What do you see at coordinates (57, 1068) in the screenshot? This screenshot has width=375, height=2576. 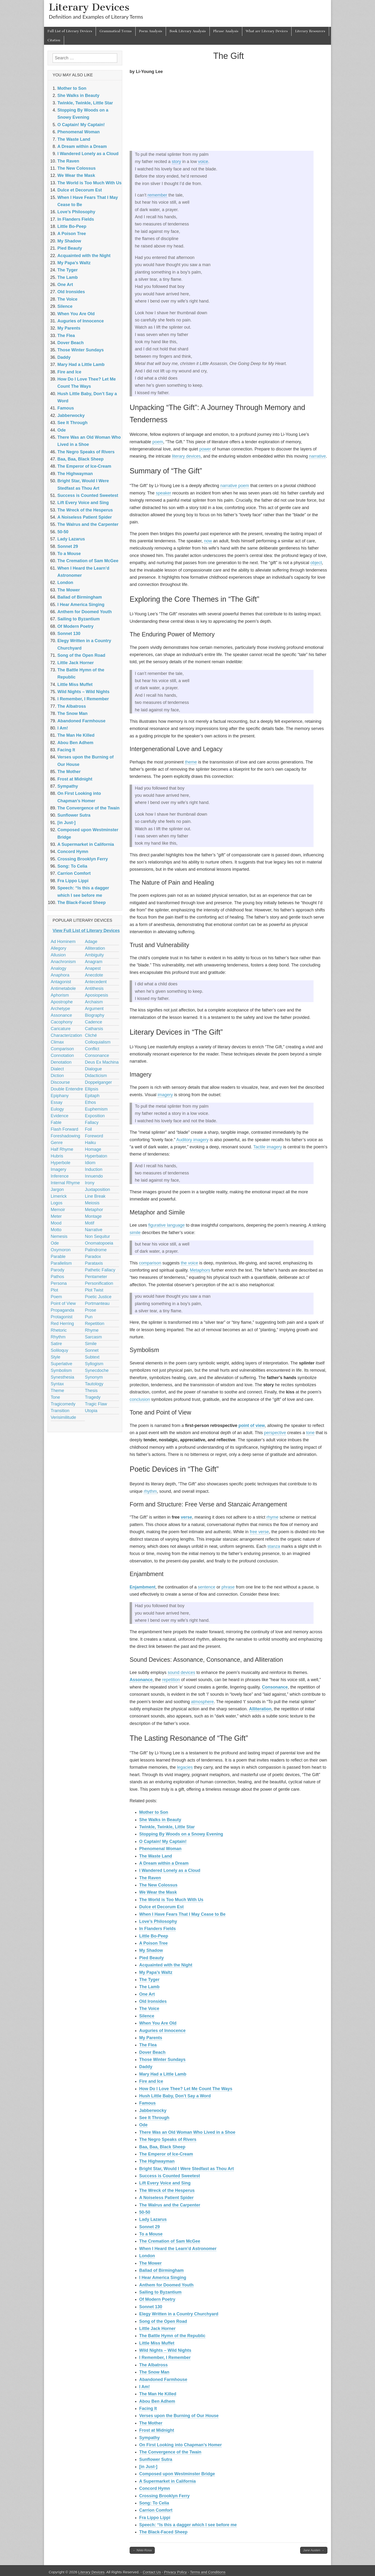 I see `Dialect` at bounding box center [57, 1068].